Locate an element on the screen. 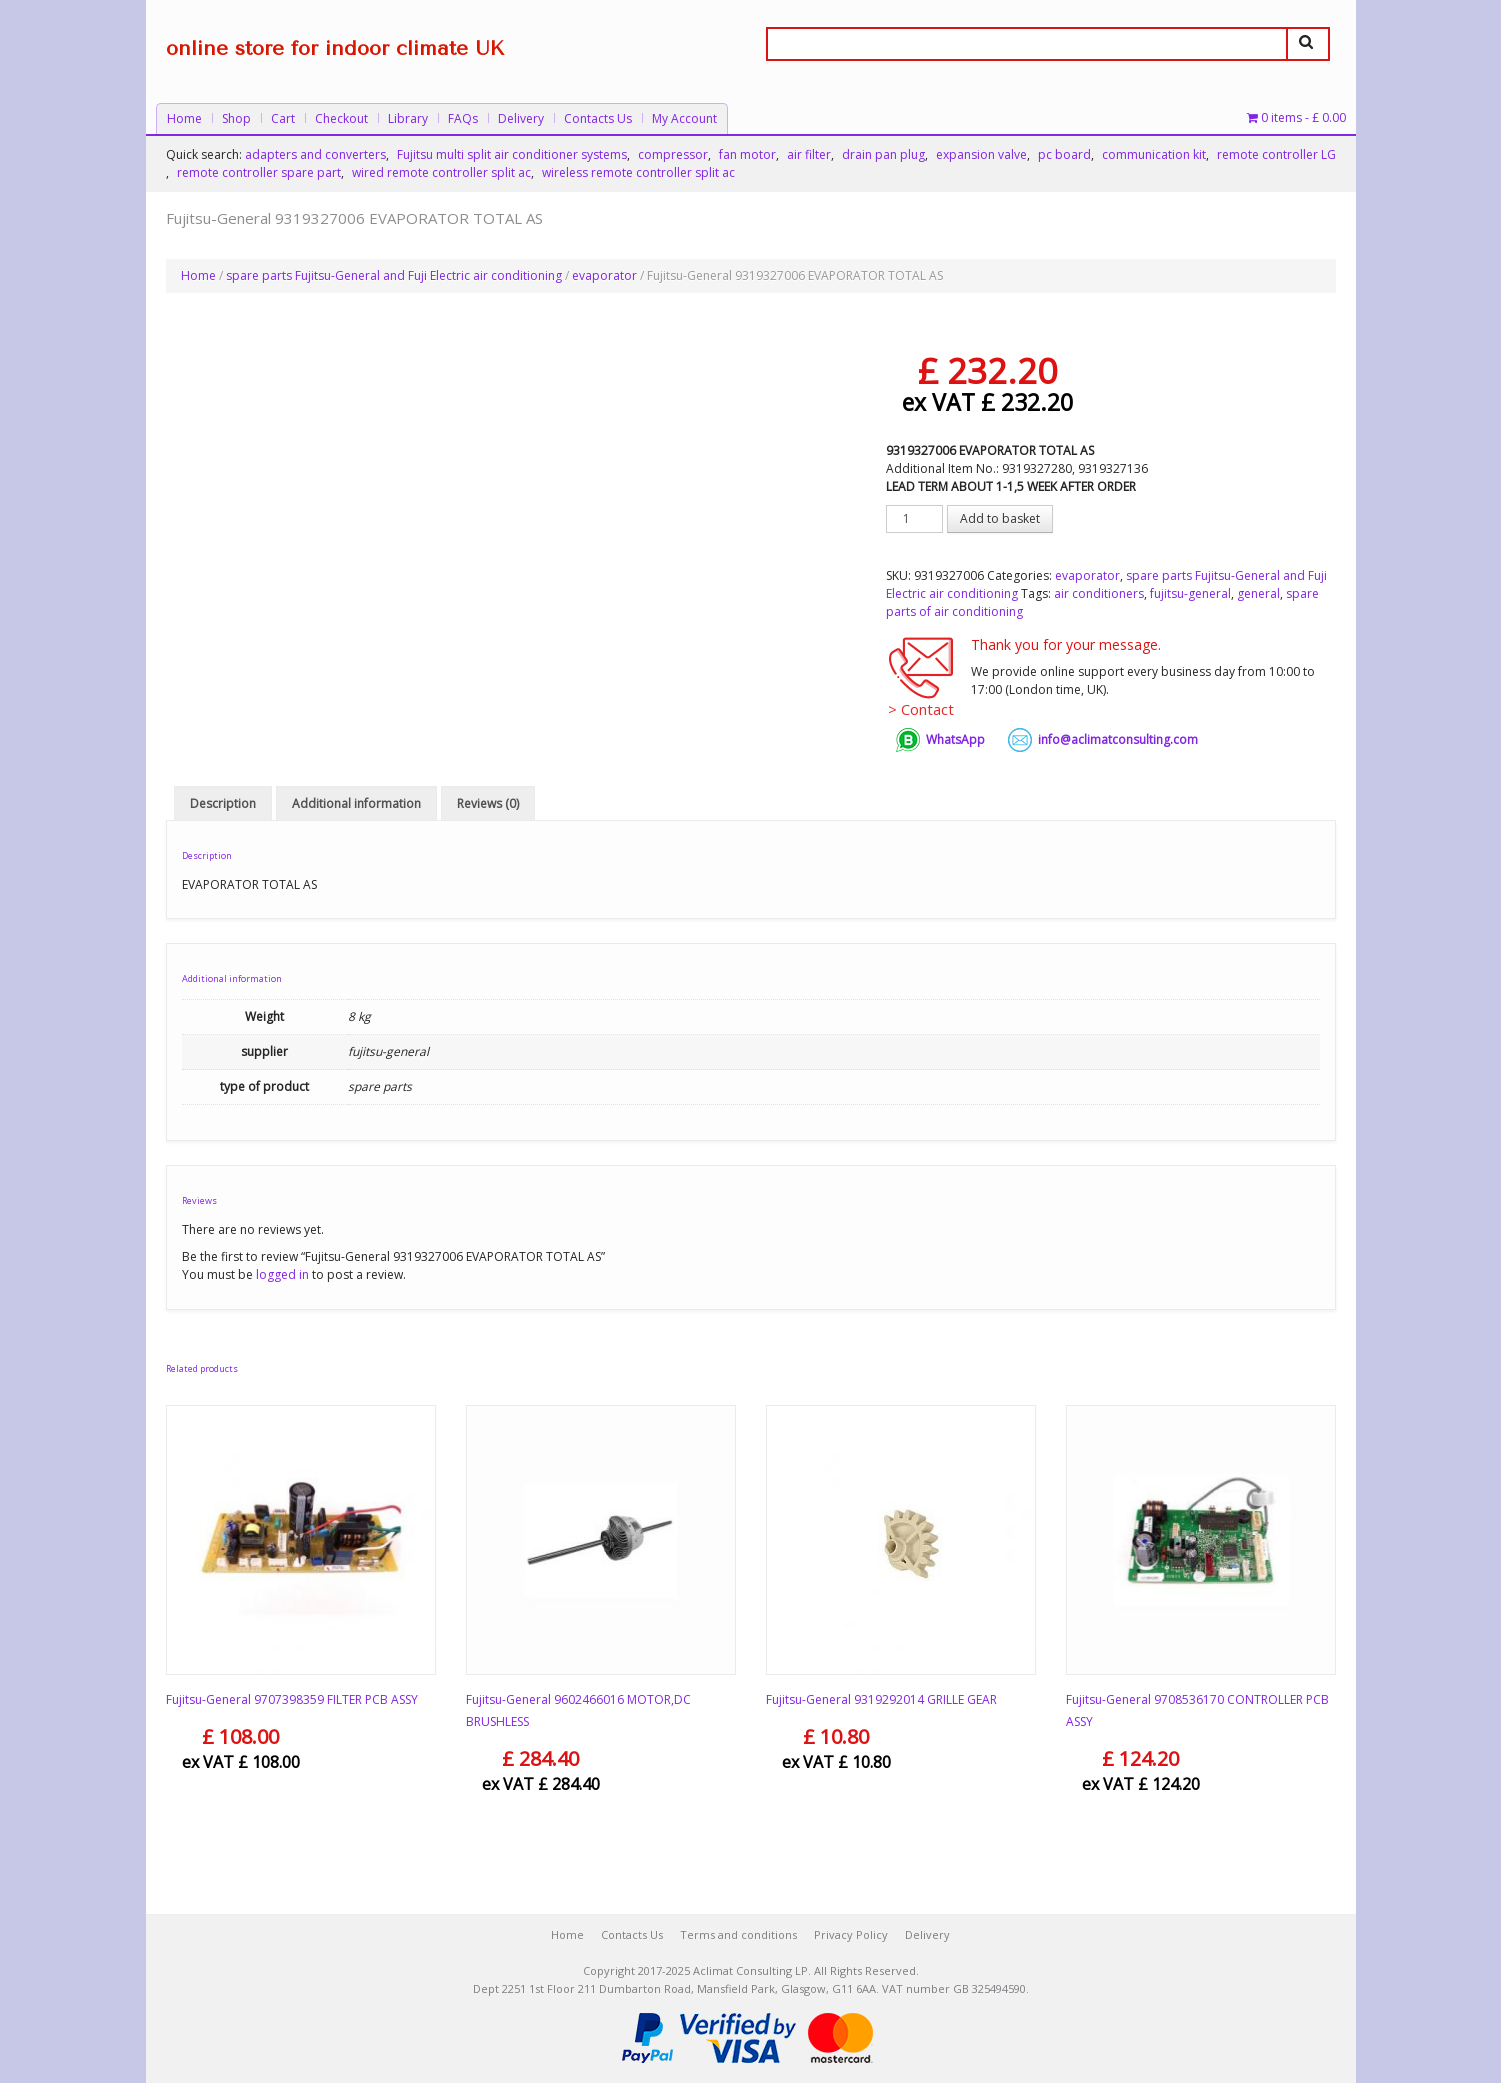  Reviews (0) [tab] is located at coordinates (488, 803).